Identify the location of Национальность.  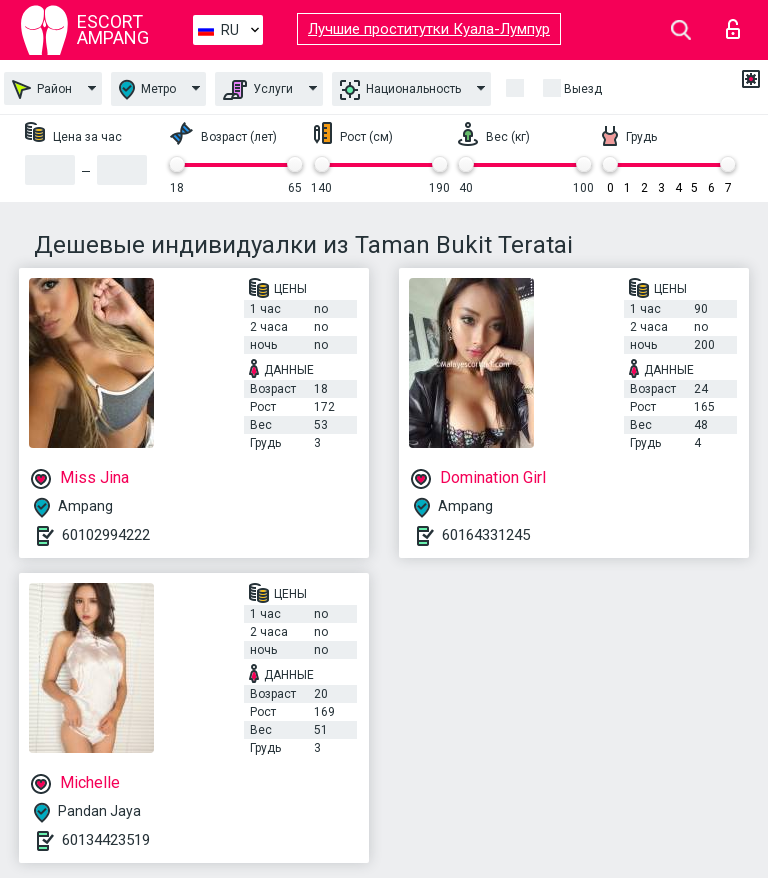
(400, 90).